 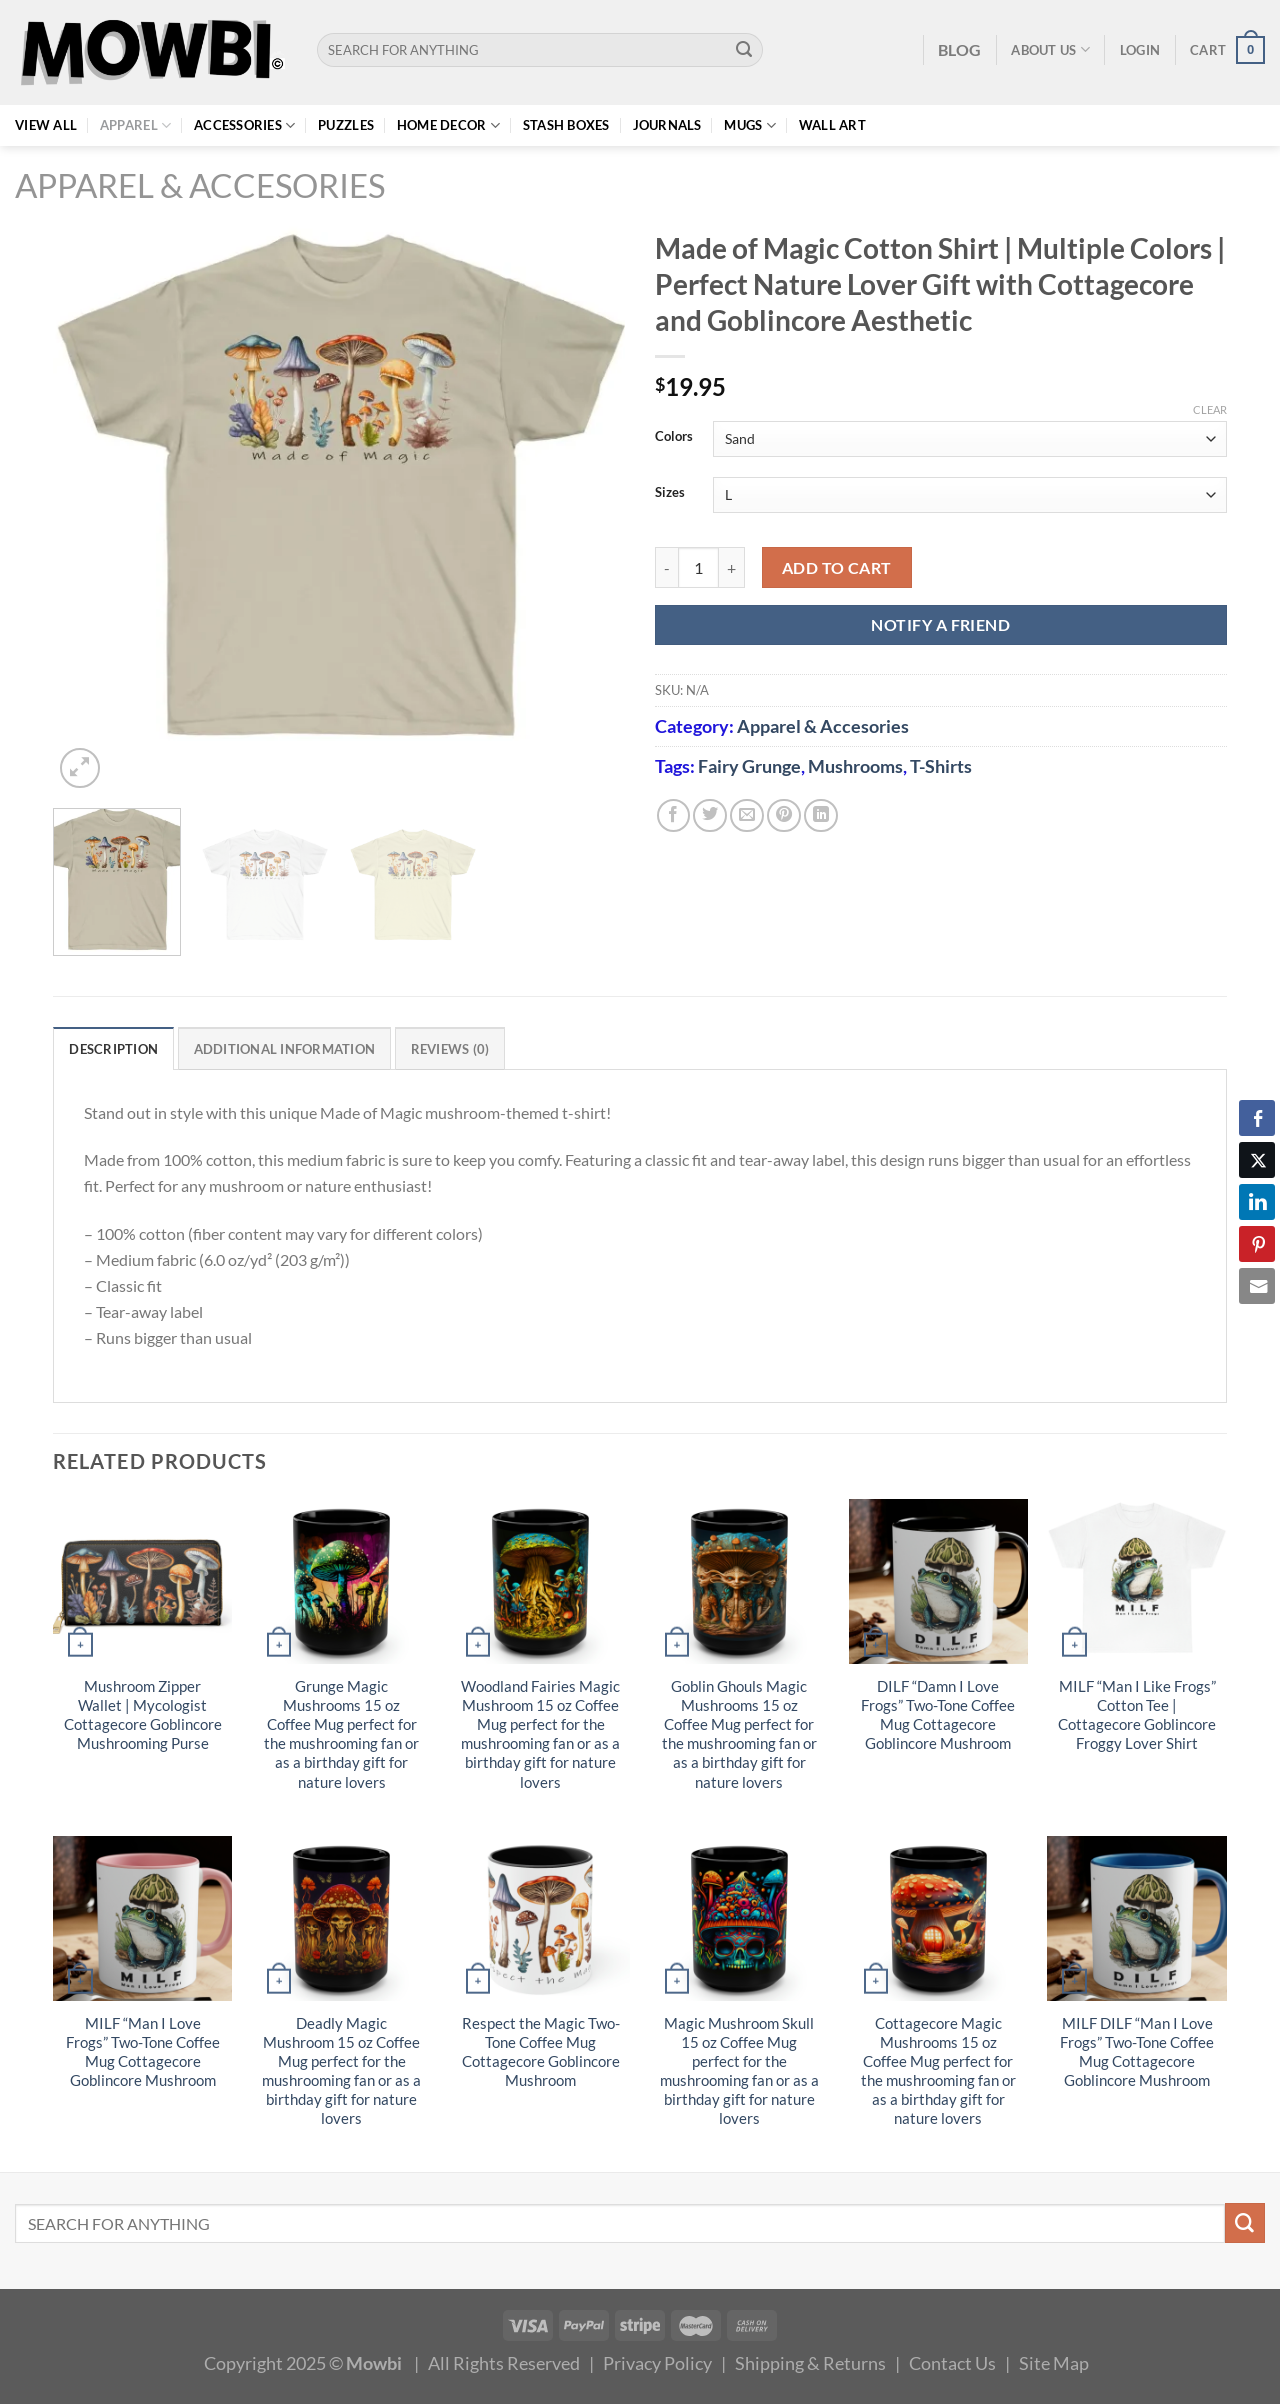 What do you see at coordinates (710, 816) in the screenshot?
I see `[Share on Twitter]` at bounding box center [710, 816].